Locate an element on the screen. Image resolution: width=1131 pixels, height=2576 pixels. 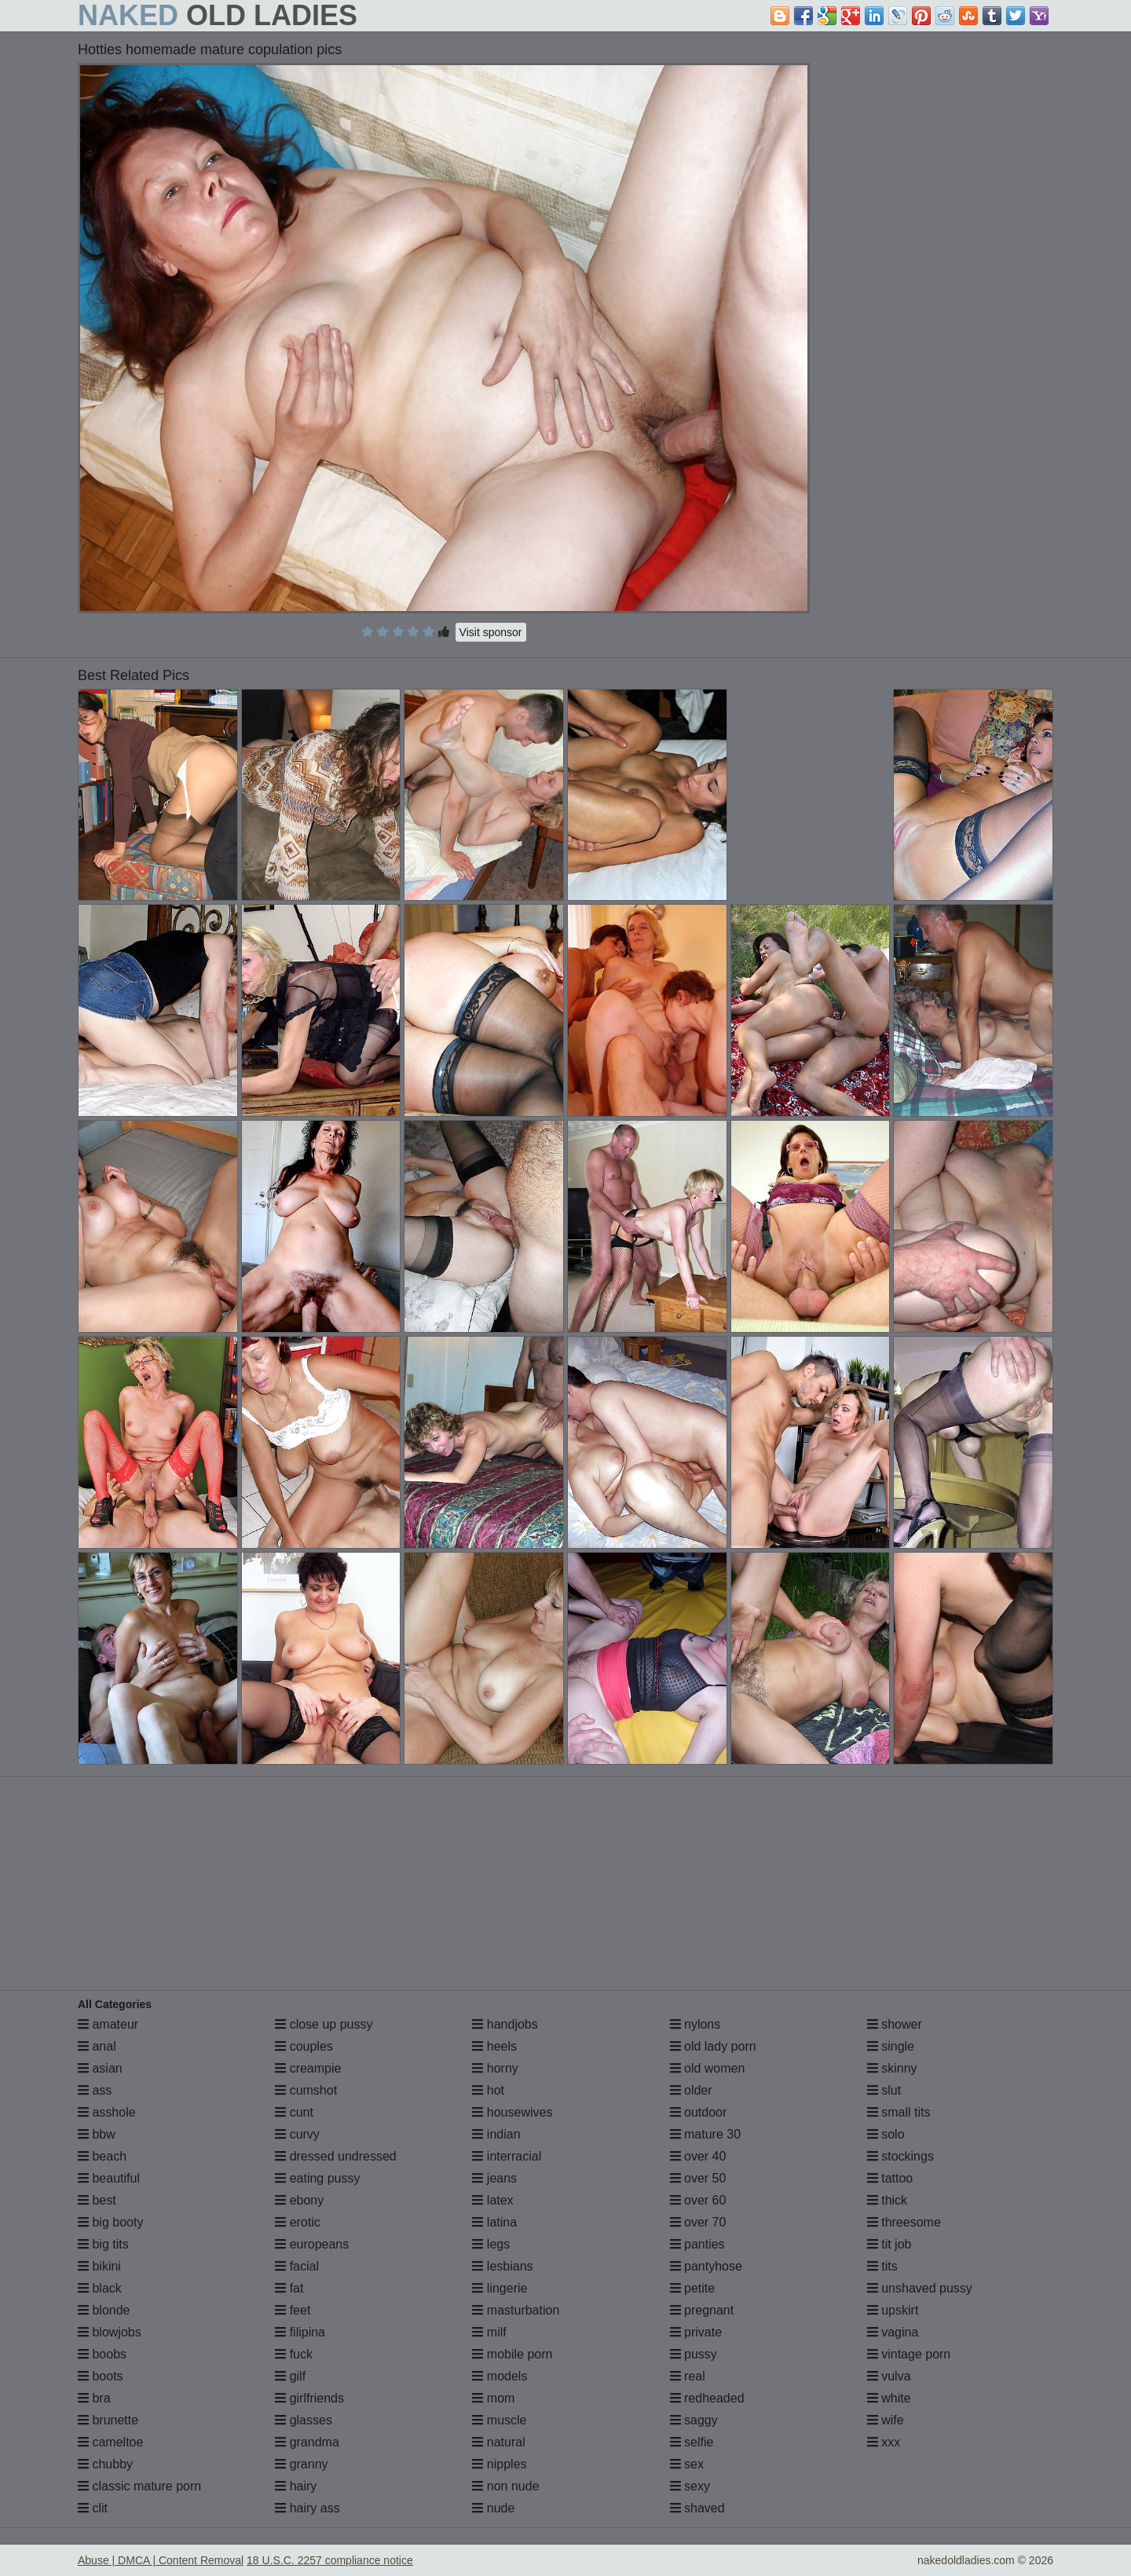
pantyhose is located at coordinates (706, 2266).